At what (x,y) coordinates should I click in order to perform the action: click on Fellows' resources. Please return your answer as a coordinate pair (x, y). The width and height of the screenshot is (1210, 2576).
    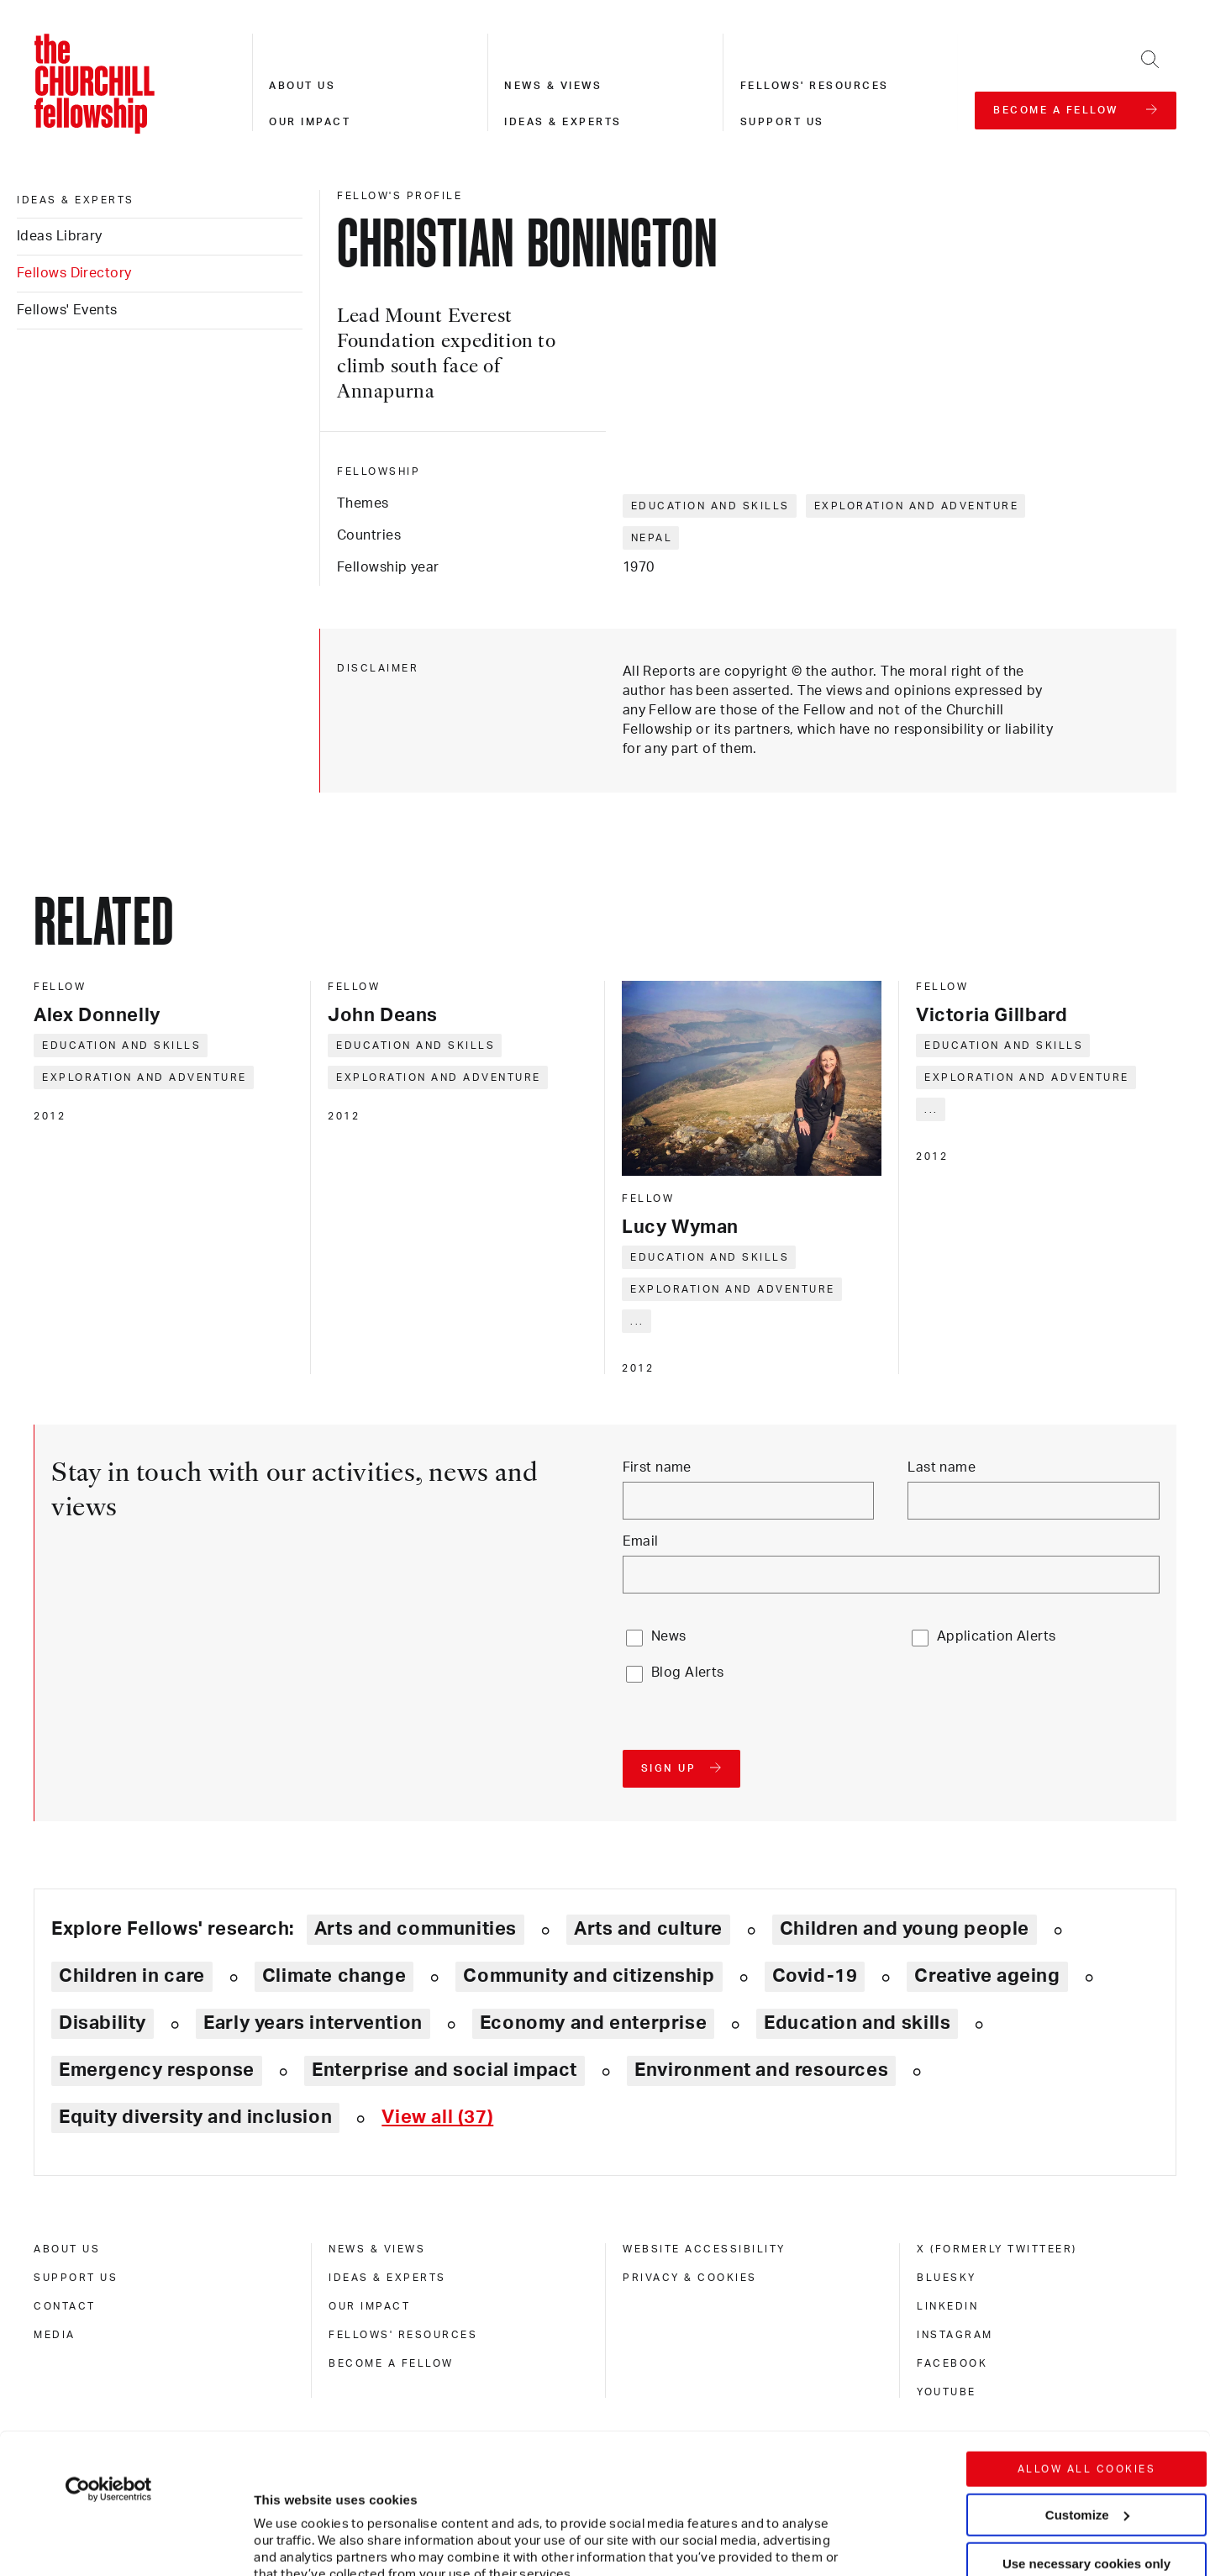
    Looking at the image, I should click on (814, 86).